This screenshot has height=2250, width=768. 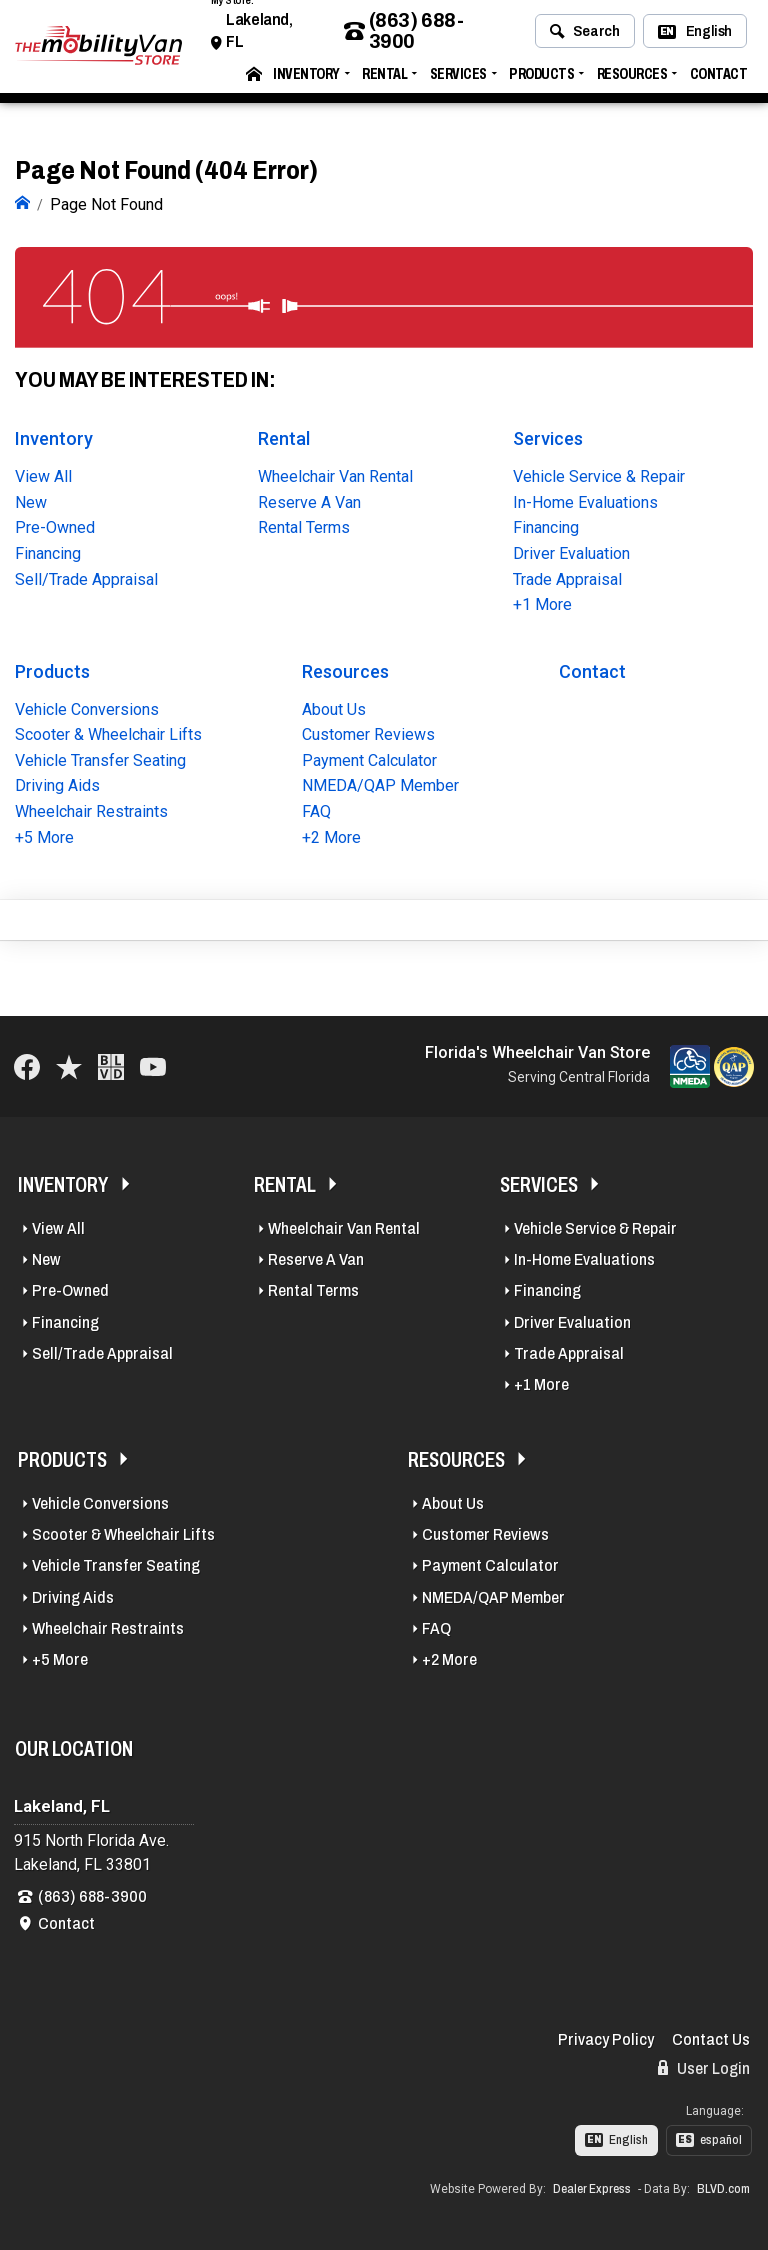 I want to click on User Login, so click(x=704, y=2065).